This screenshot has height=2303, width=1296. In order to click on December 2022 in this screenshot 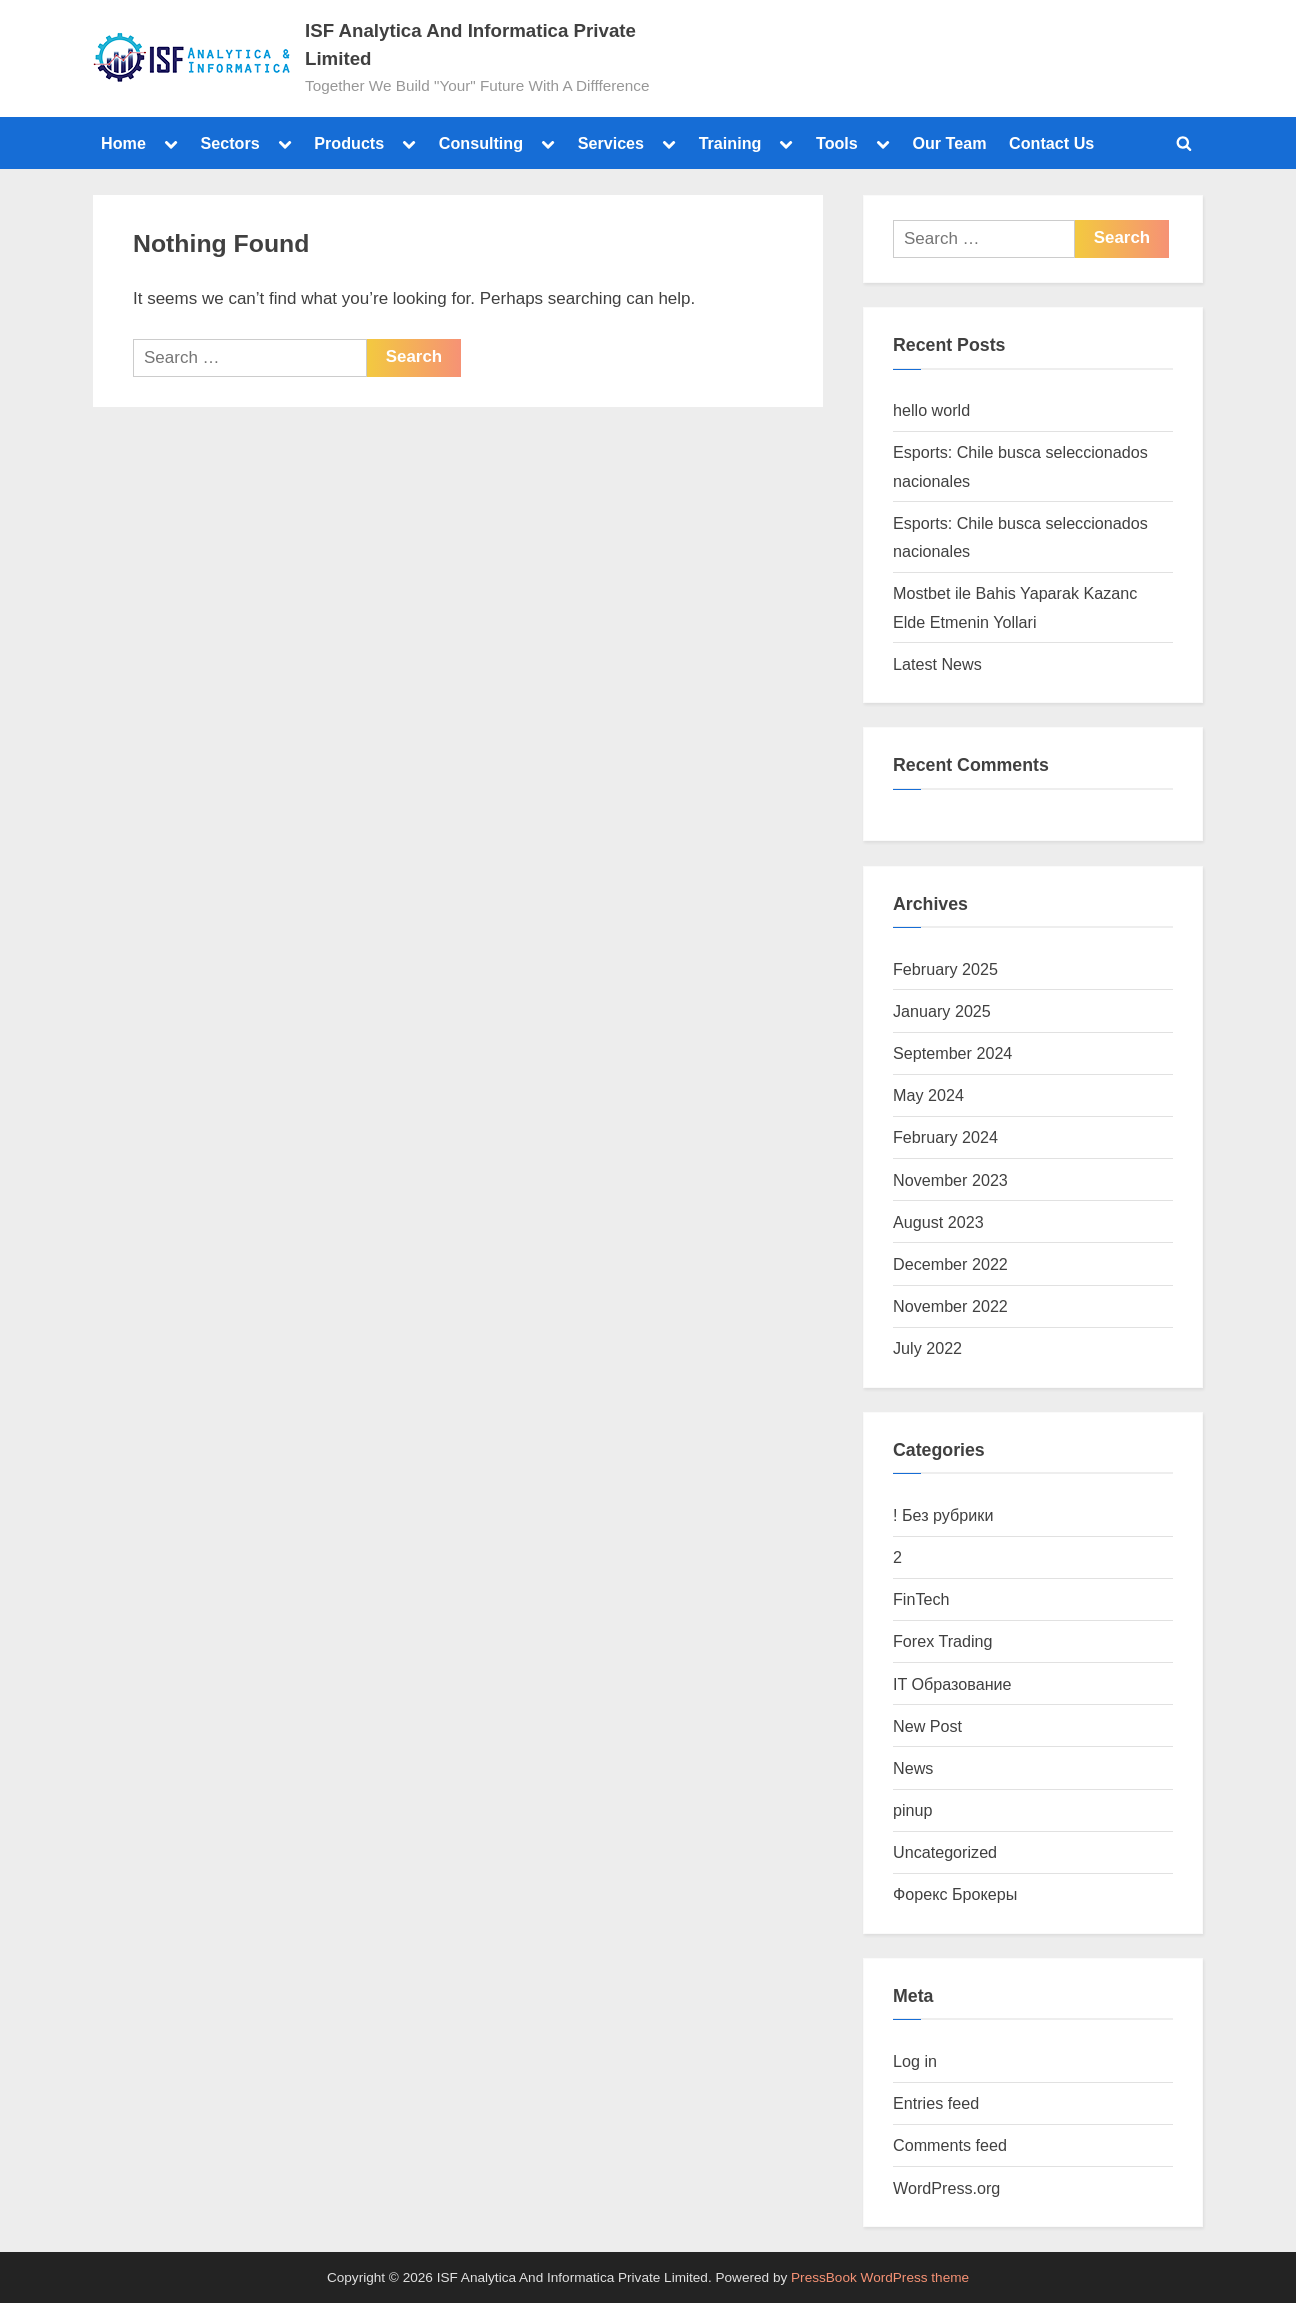, I will do `click(950, 1264)`.